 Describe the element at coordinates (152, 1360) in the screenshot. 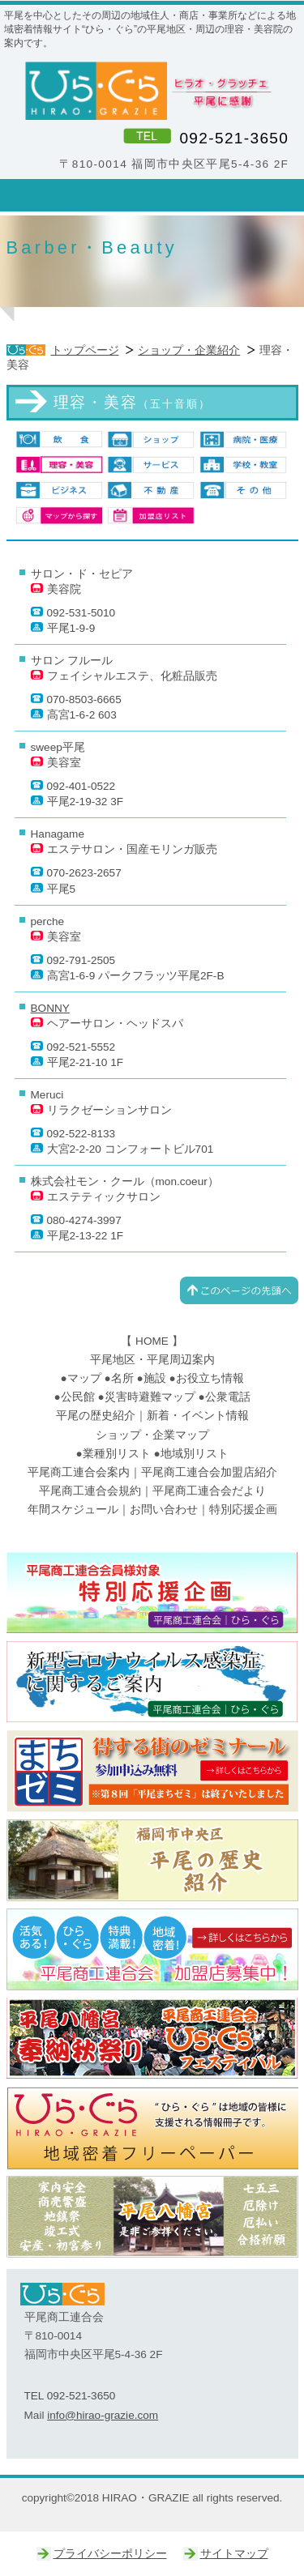

I see `平尾地区・平尾周辺案内` at that location.